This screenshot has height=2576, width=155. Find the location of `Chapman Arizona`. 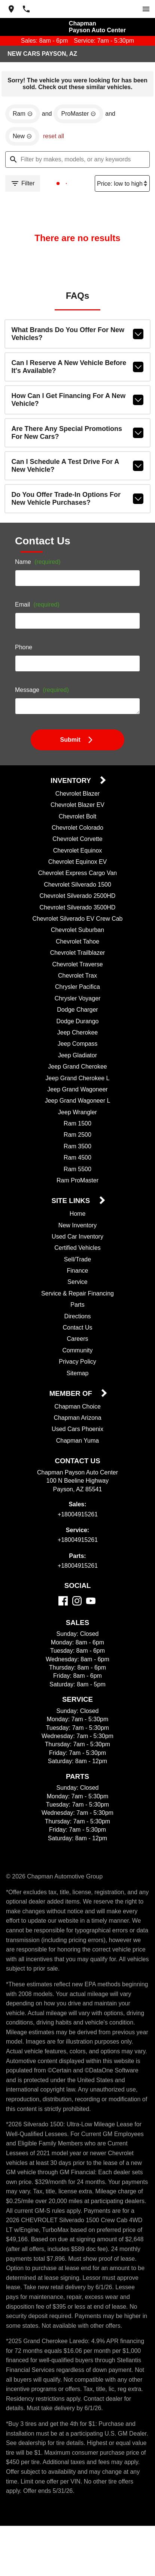

Chapman Arizona is located at coordinates (77, 1420).